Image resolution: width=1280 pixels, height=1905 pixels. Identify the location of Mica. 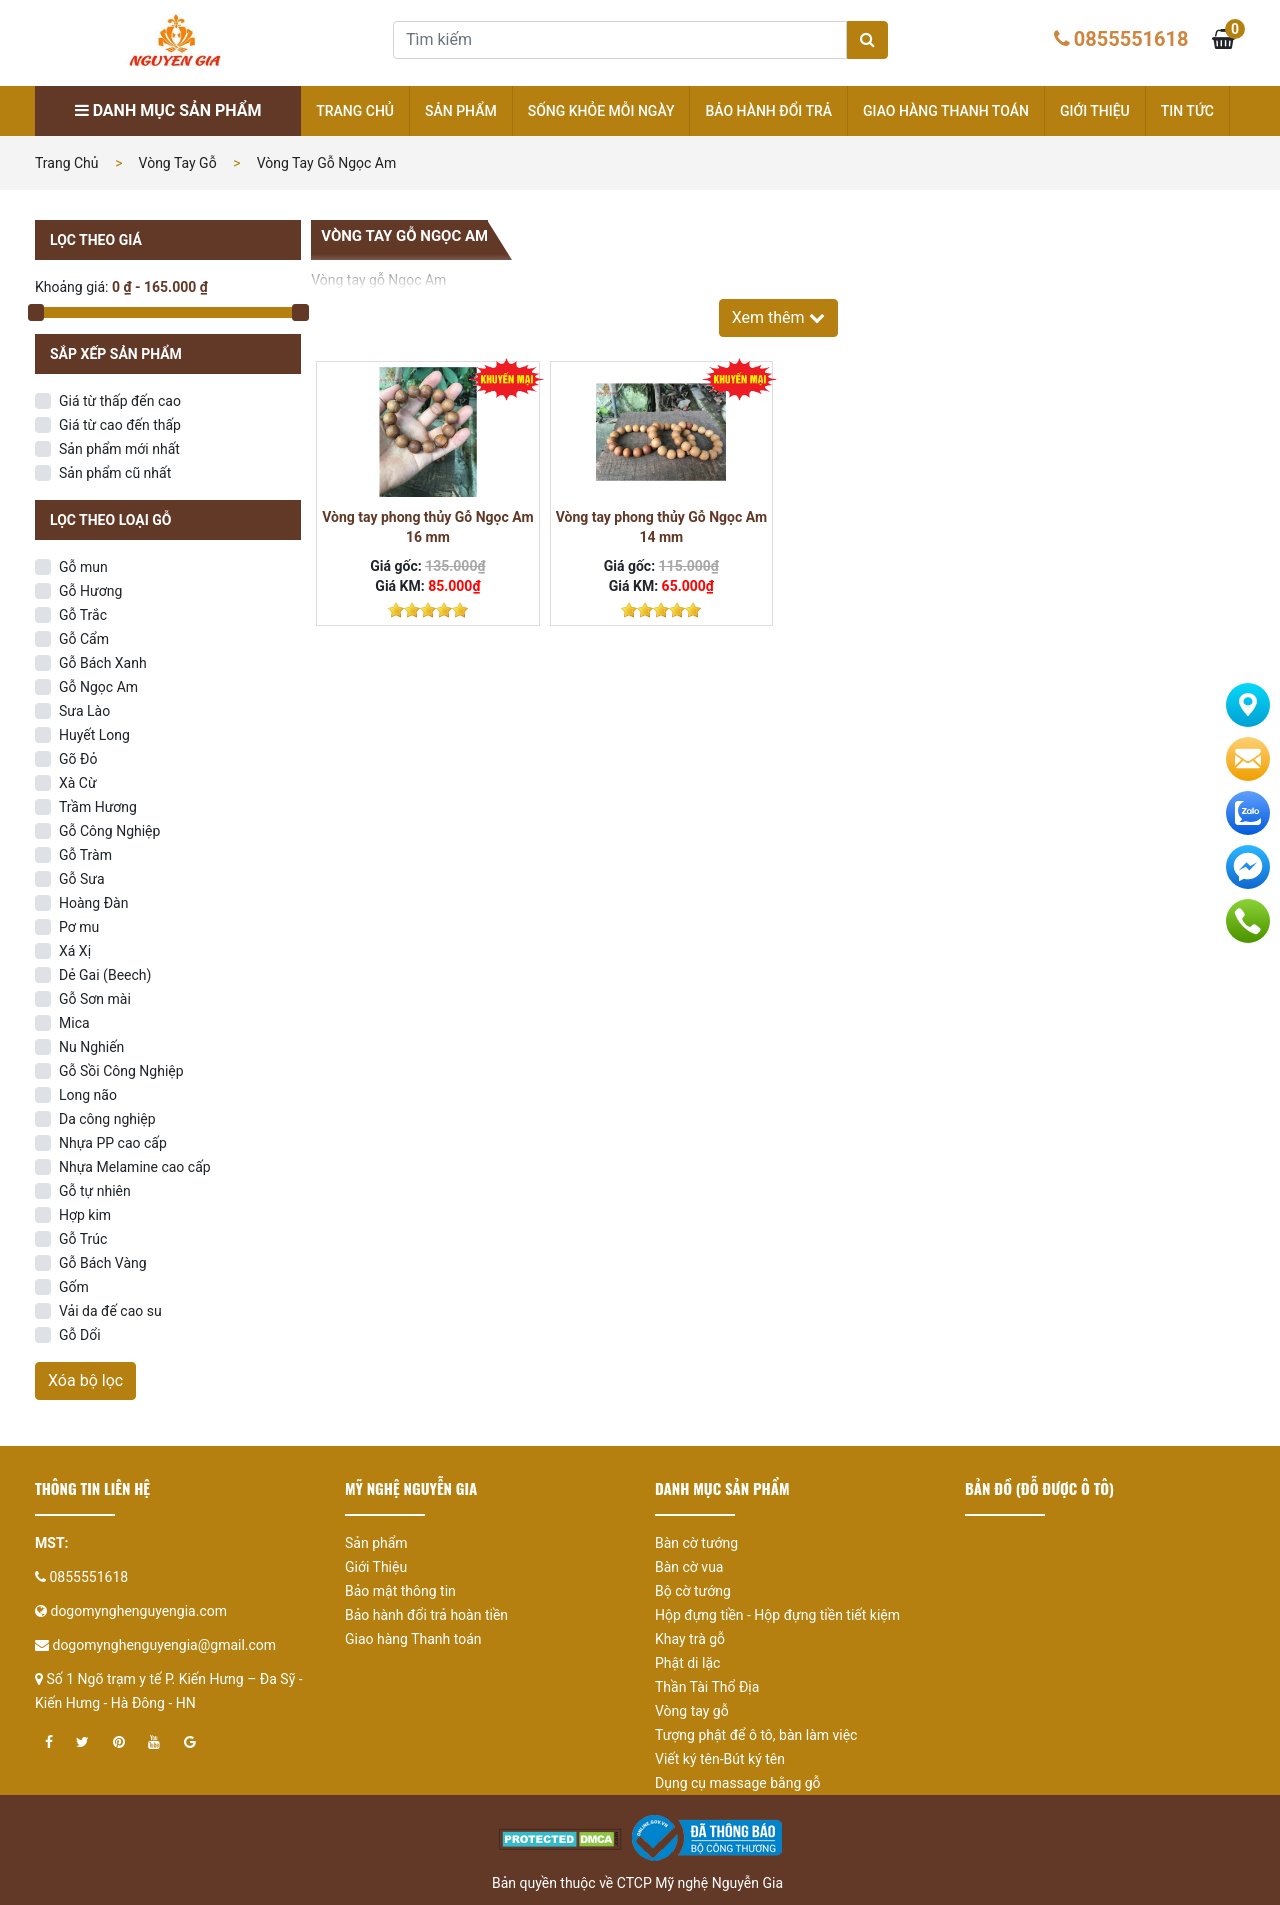
(74, 1023).